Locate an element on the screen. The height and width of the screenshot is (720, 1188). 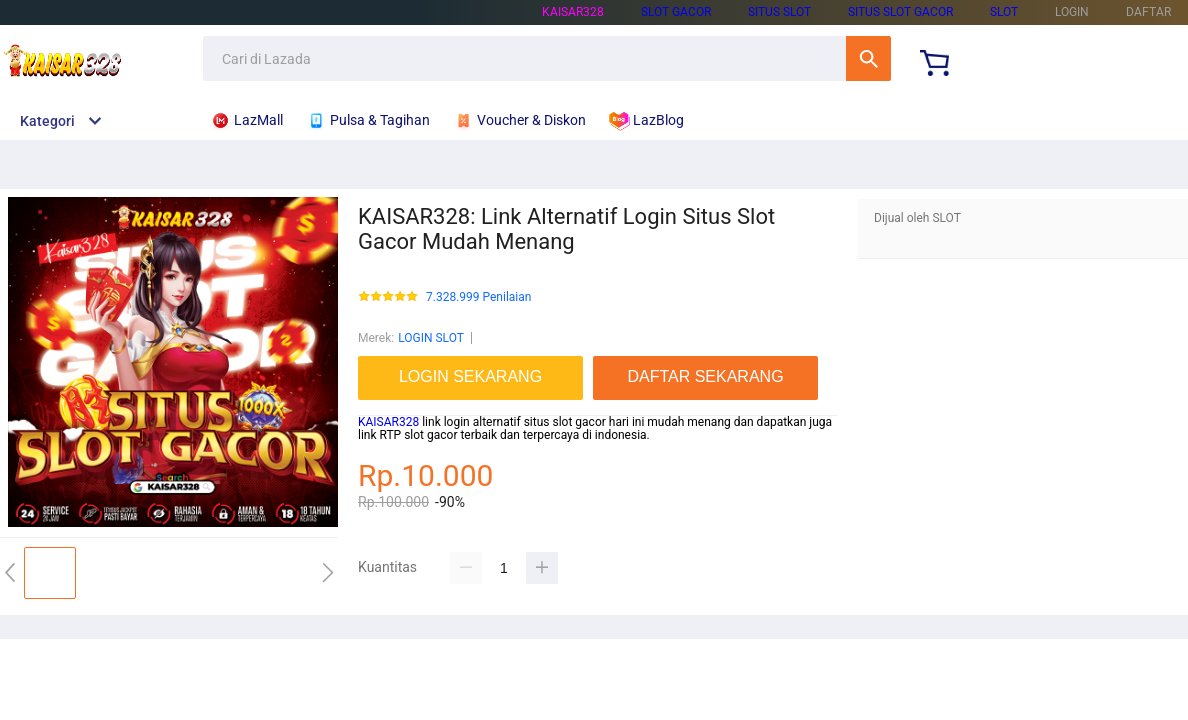
Cari is located at coordinates (868, 58).